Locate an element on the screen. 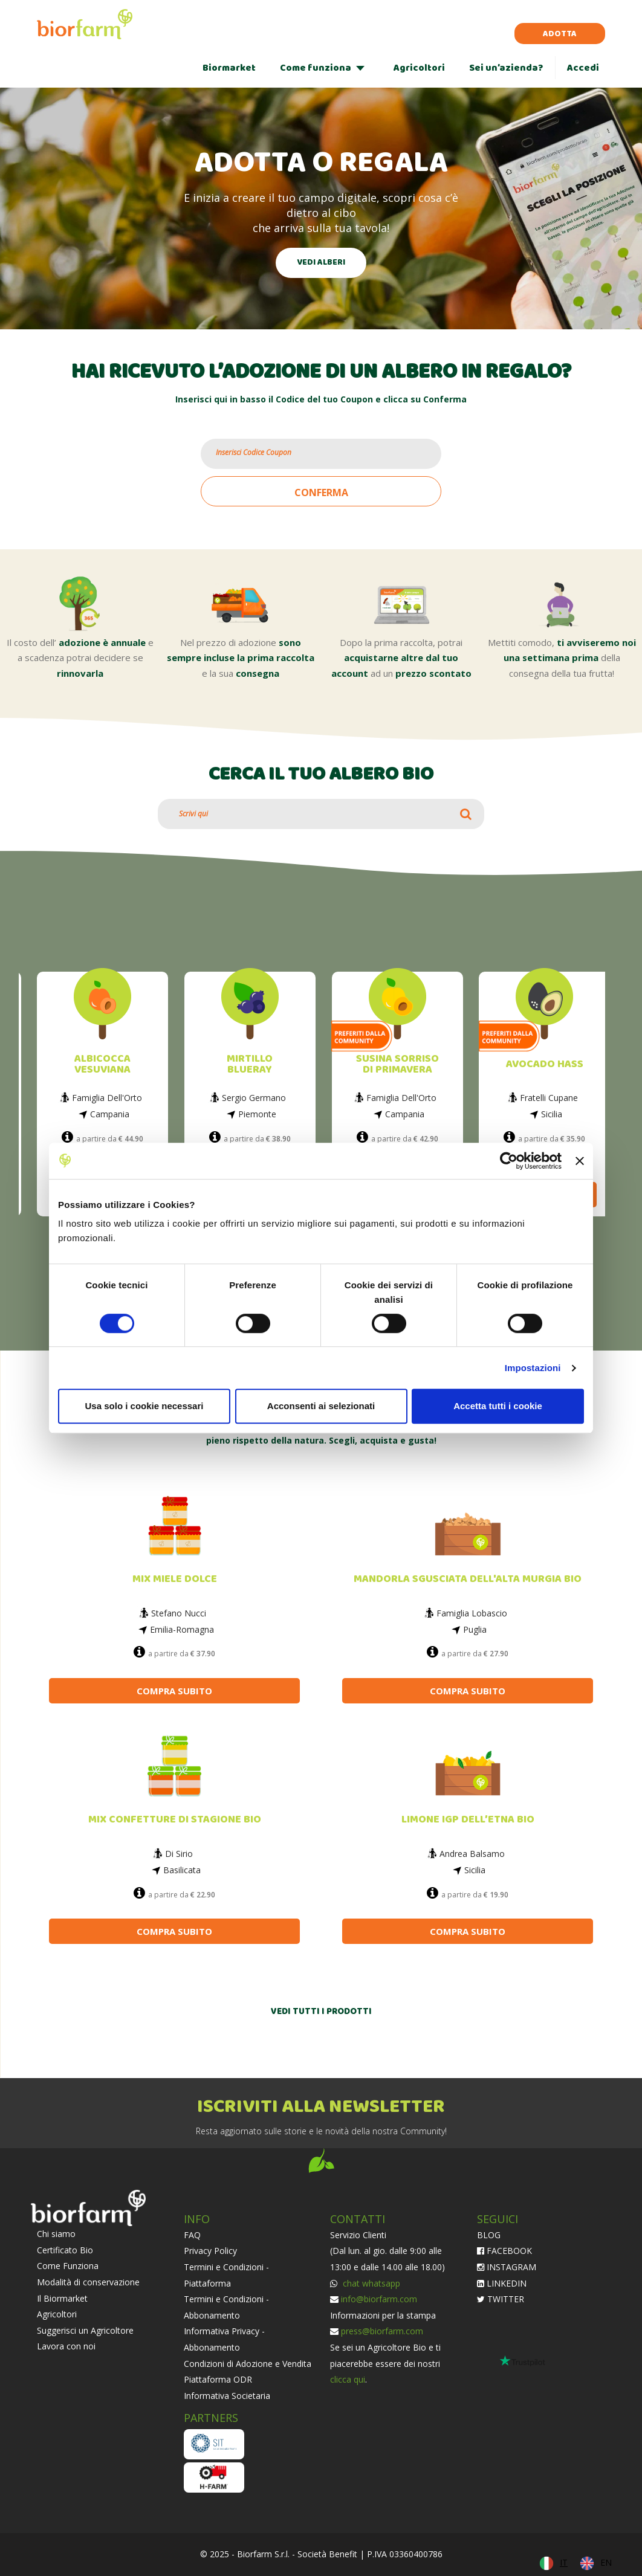 The width and height of the screenshot is (642, 2576). Campania is located at coordinates (109, 1114).